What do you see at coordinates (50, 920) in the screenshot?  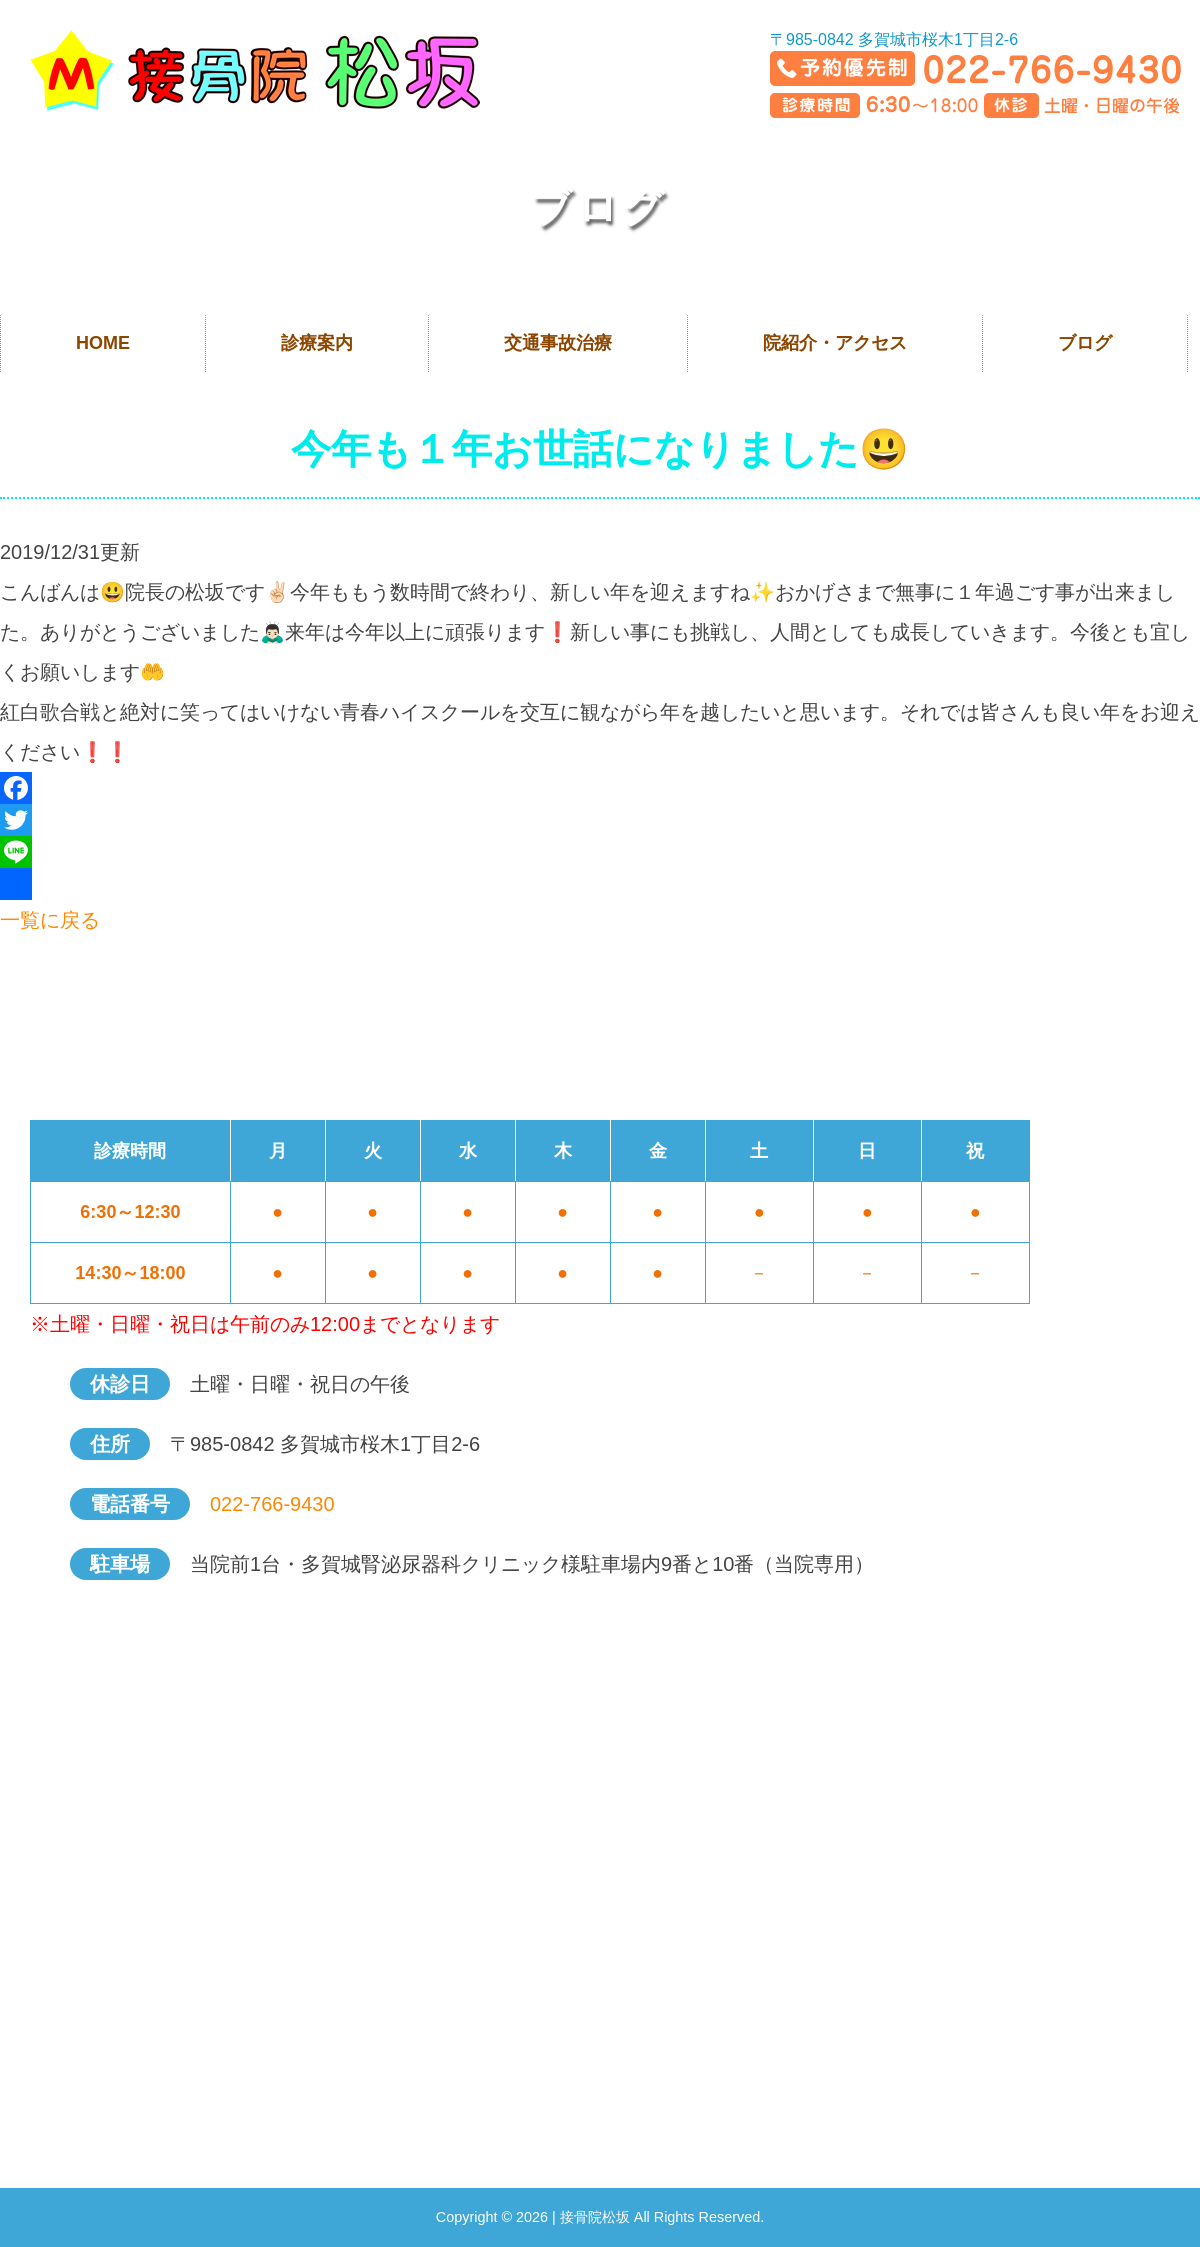 I see `一覧に戻る` at bounding box center [50, 920].